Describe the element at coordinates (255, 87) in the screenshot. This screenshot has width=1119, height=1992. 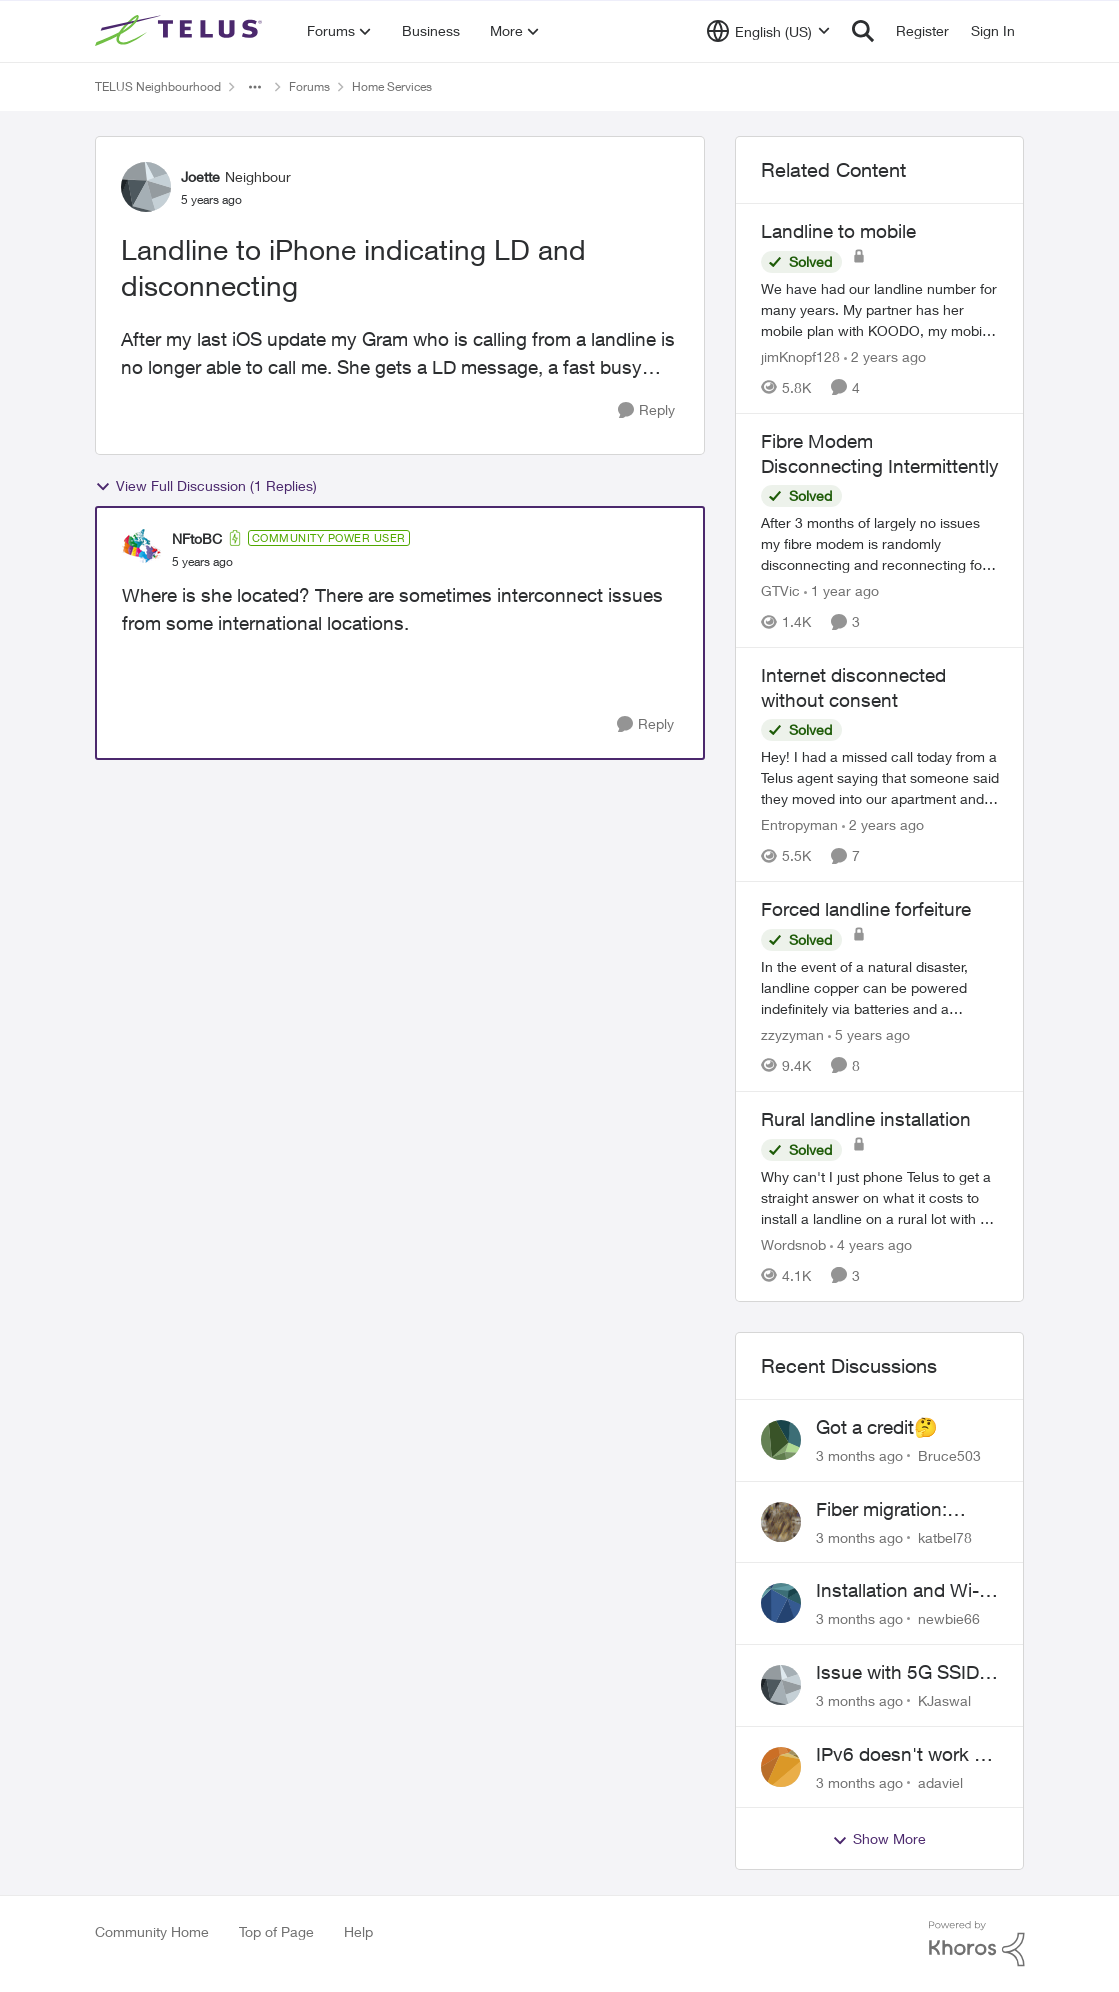
I see `[Additional parent page navigation]` at that location.